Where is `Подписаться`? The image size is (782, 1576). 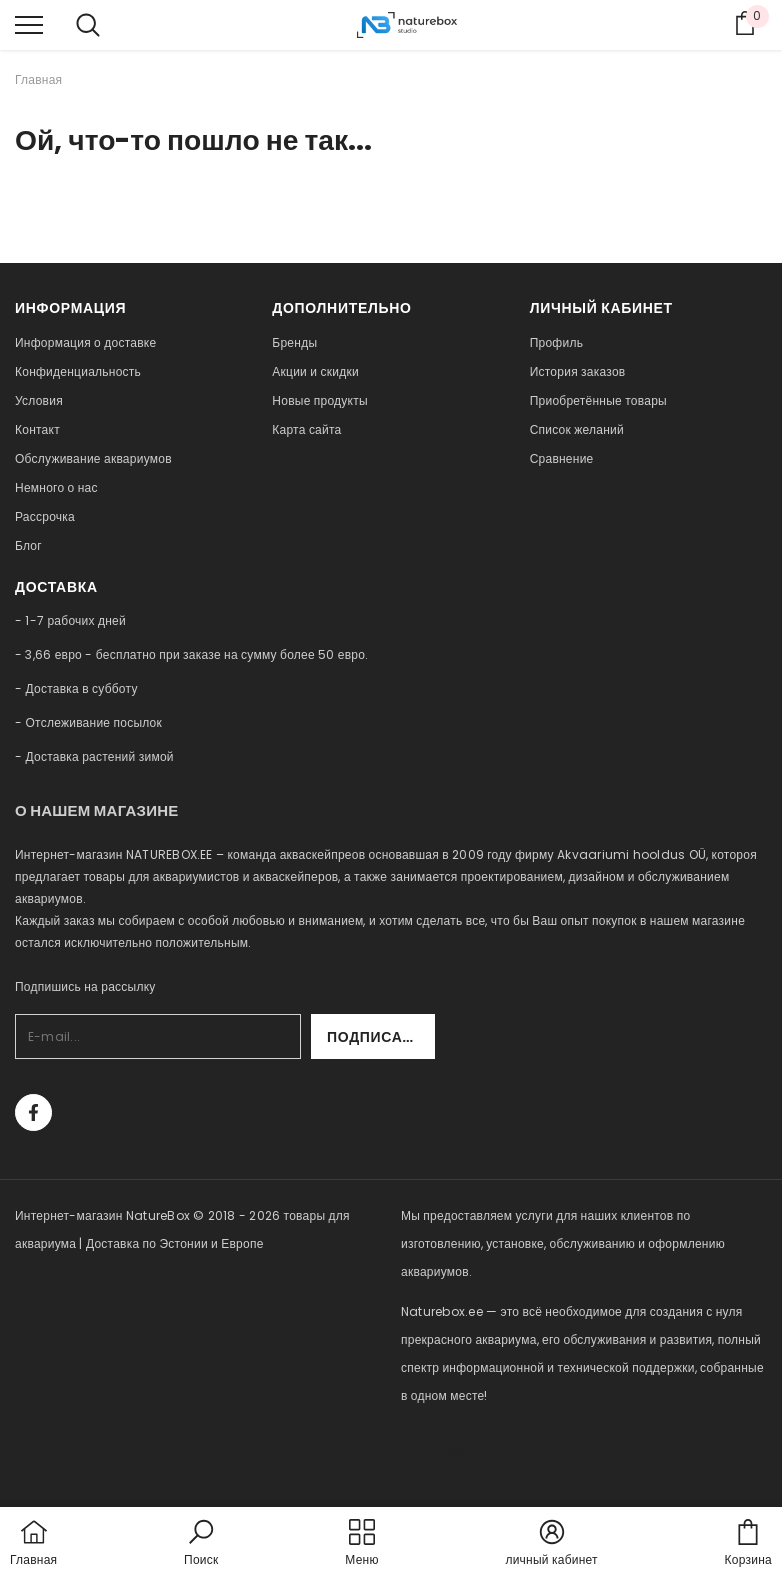
Подписаться is located at coordinates (381, 1037).